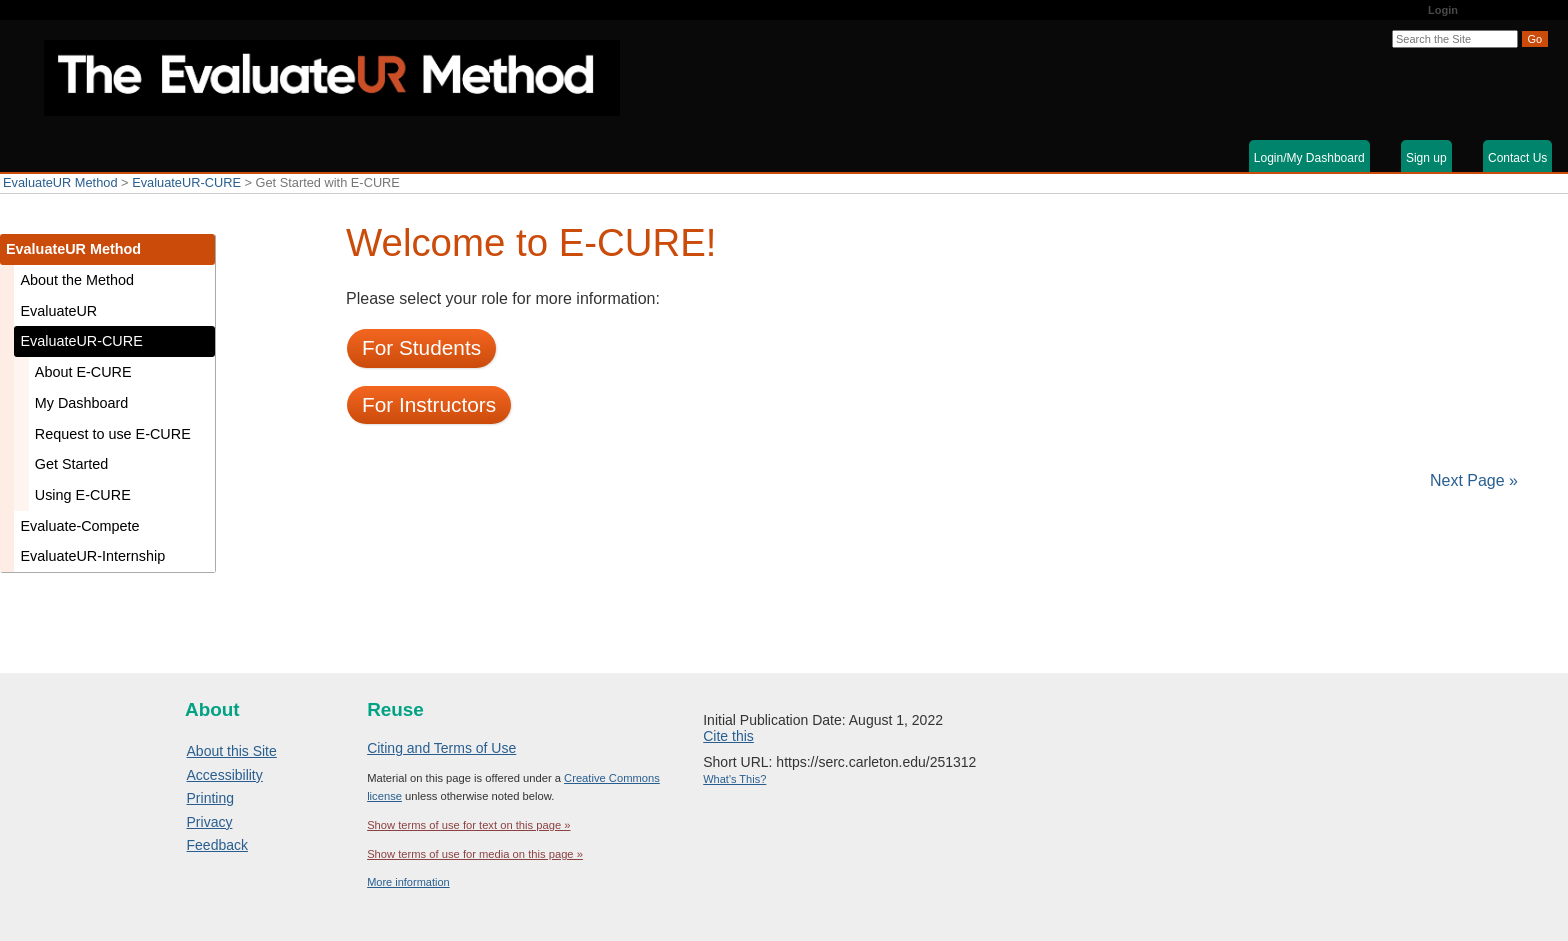 The image size is (1568, 941). I want to click on Cite this, so click(728, 736).